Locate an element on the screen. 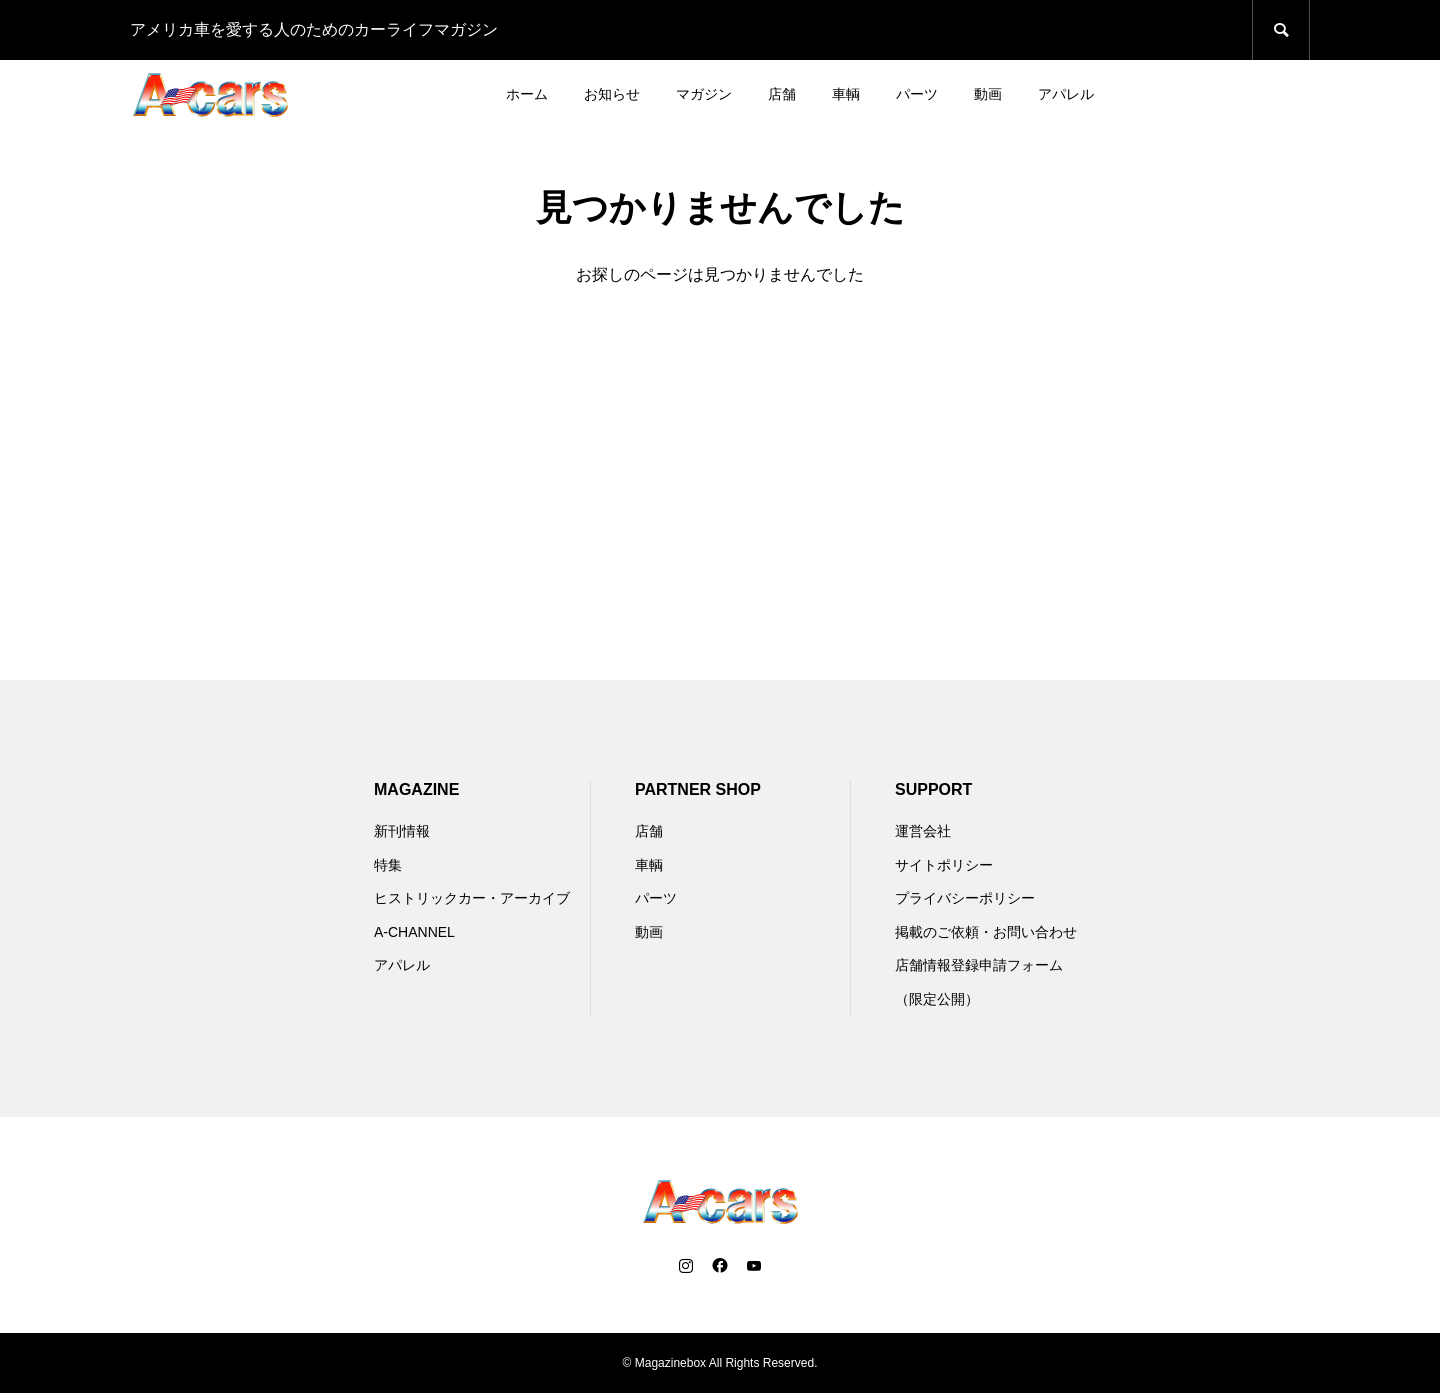 The height and width of the screenshot is (1393, 1440). パーツ is located at coordinates (917, 94).